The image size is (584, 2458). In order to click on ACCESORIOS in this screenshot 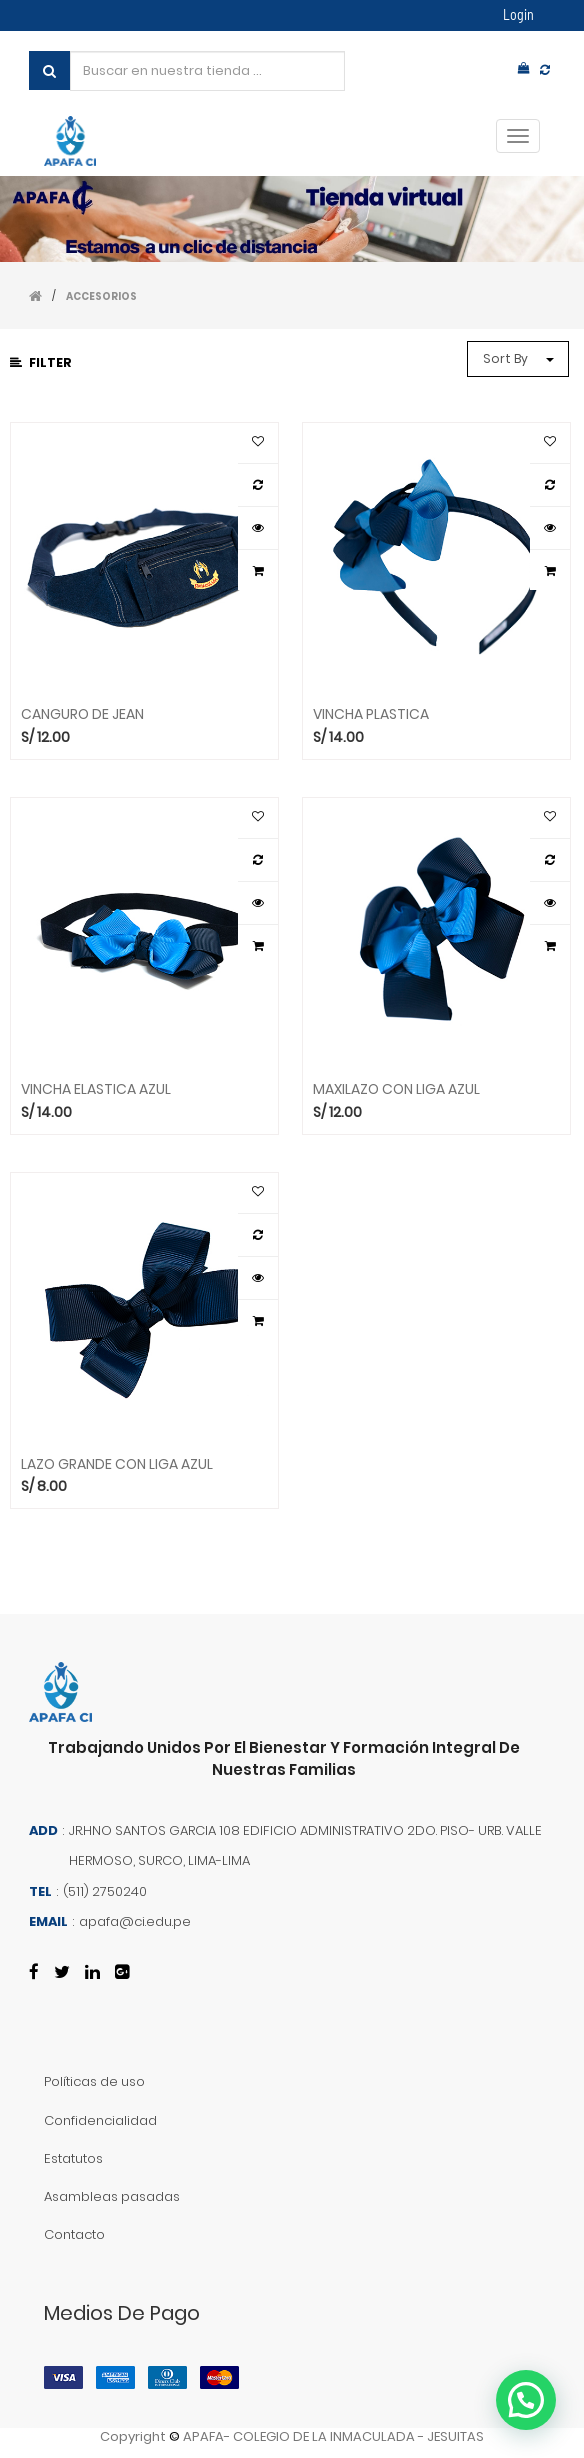, I will do `click(101, 296)`.